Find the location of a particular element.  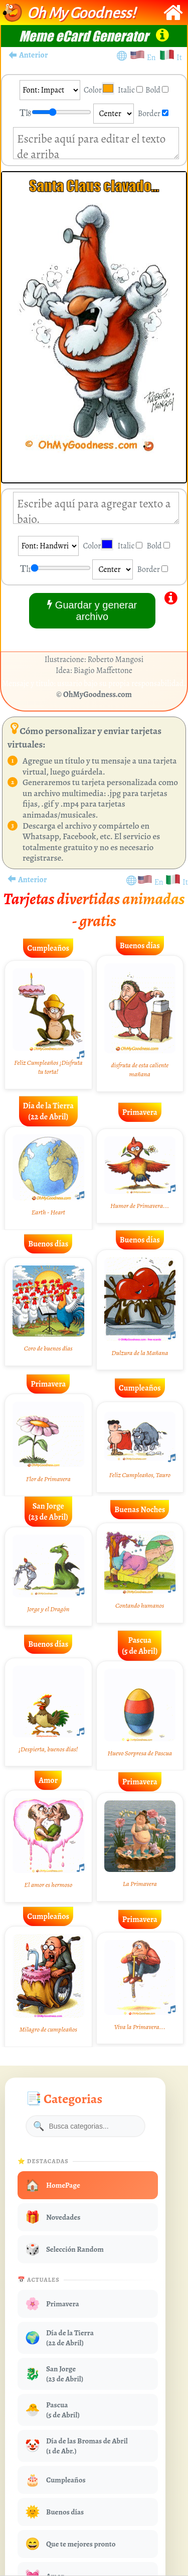

En is located at coordinates (153, 57).